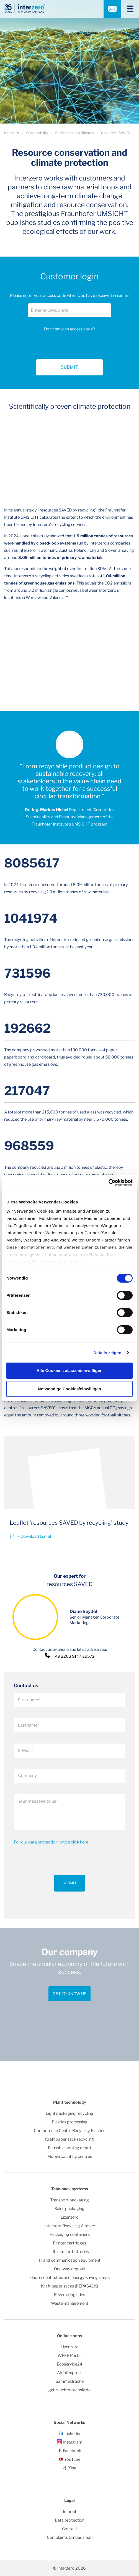 The image size is (139, 2576). What do you see at coordinates (37, 133) in the screenshot?
I see `Sustainability` at bounding box center [37, 133].